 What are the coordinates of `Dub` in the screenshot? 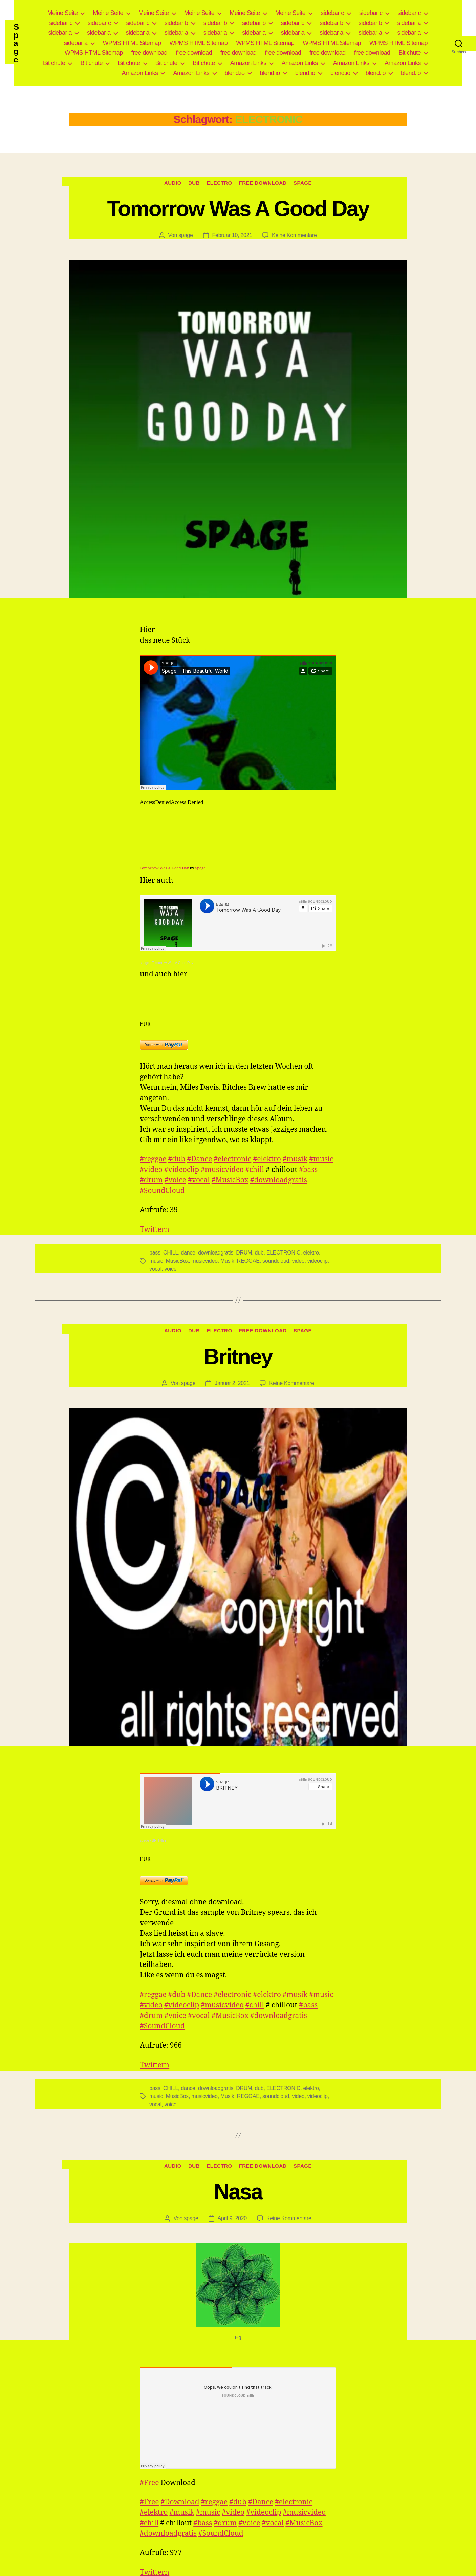 It's located at (194, 183).